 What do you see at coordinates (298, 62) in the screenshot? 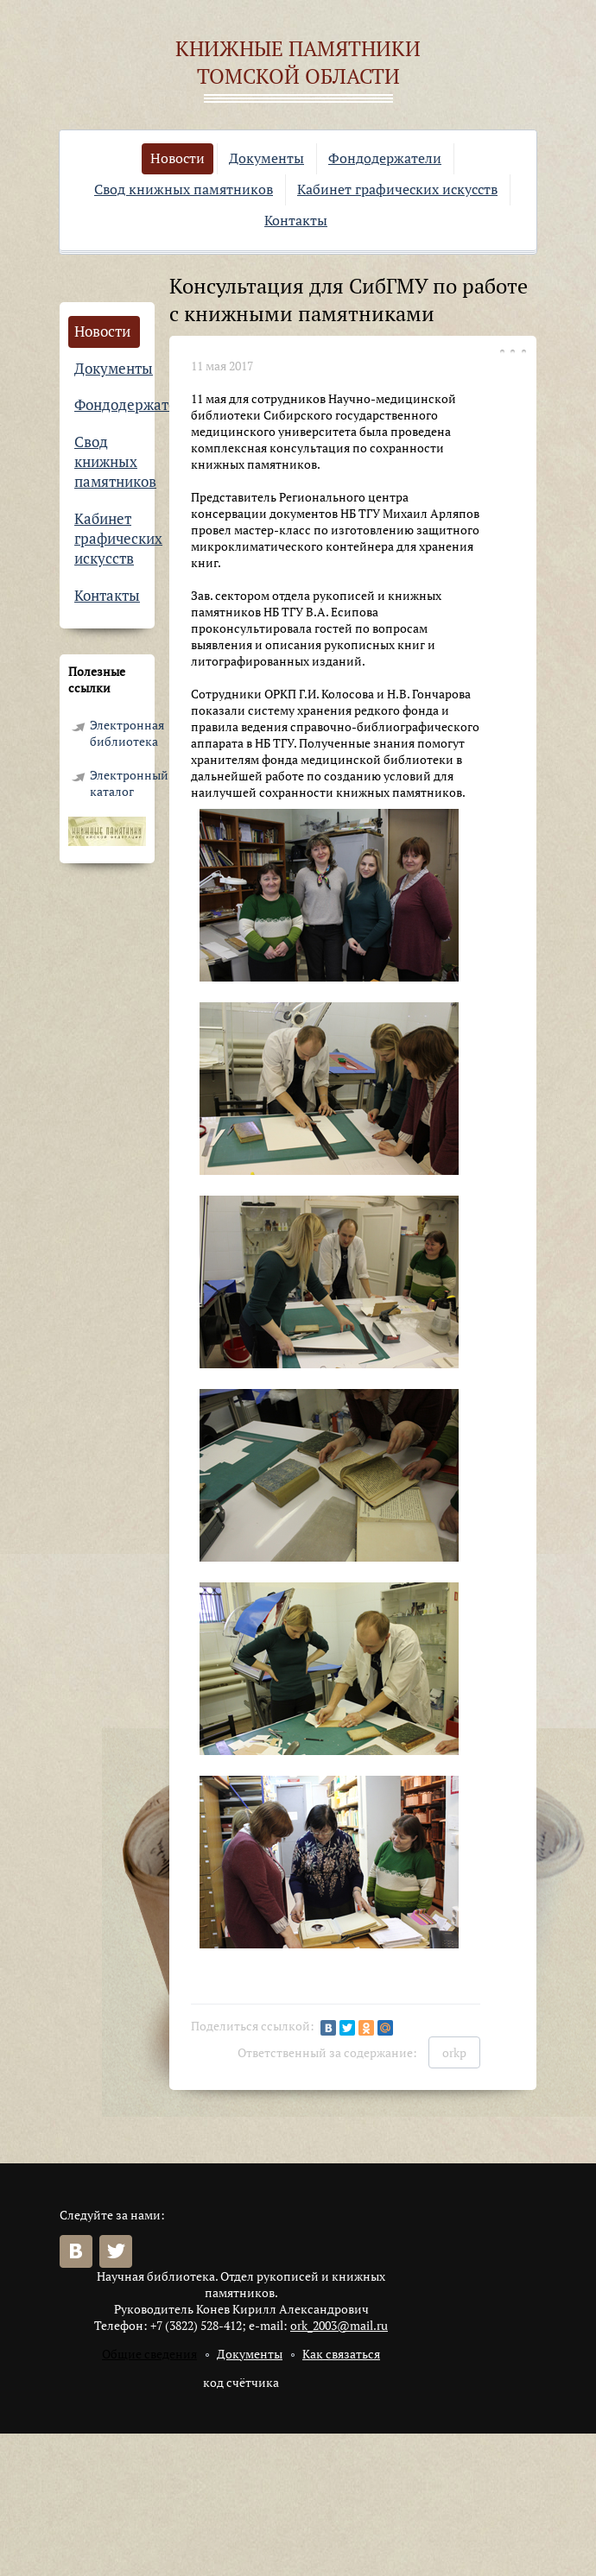
I see `Книжные памятники Томской области` at bounding box center [298, 62].